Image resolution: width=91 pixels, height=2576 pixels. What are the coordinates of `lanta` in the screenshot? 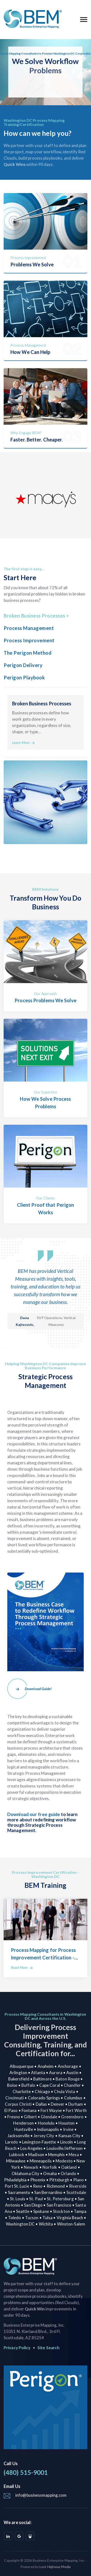 It's located at (40, 2072).